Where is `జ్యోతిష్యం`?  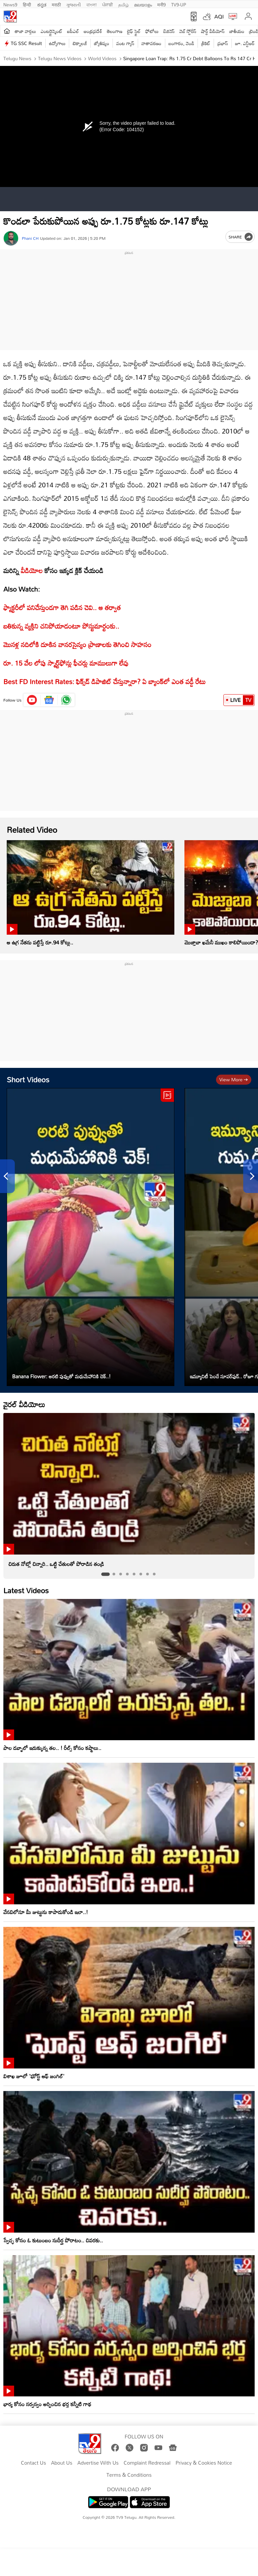
జ్యోతిష్యం is located at coordinates (101, 43).